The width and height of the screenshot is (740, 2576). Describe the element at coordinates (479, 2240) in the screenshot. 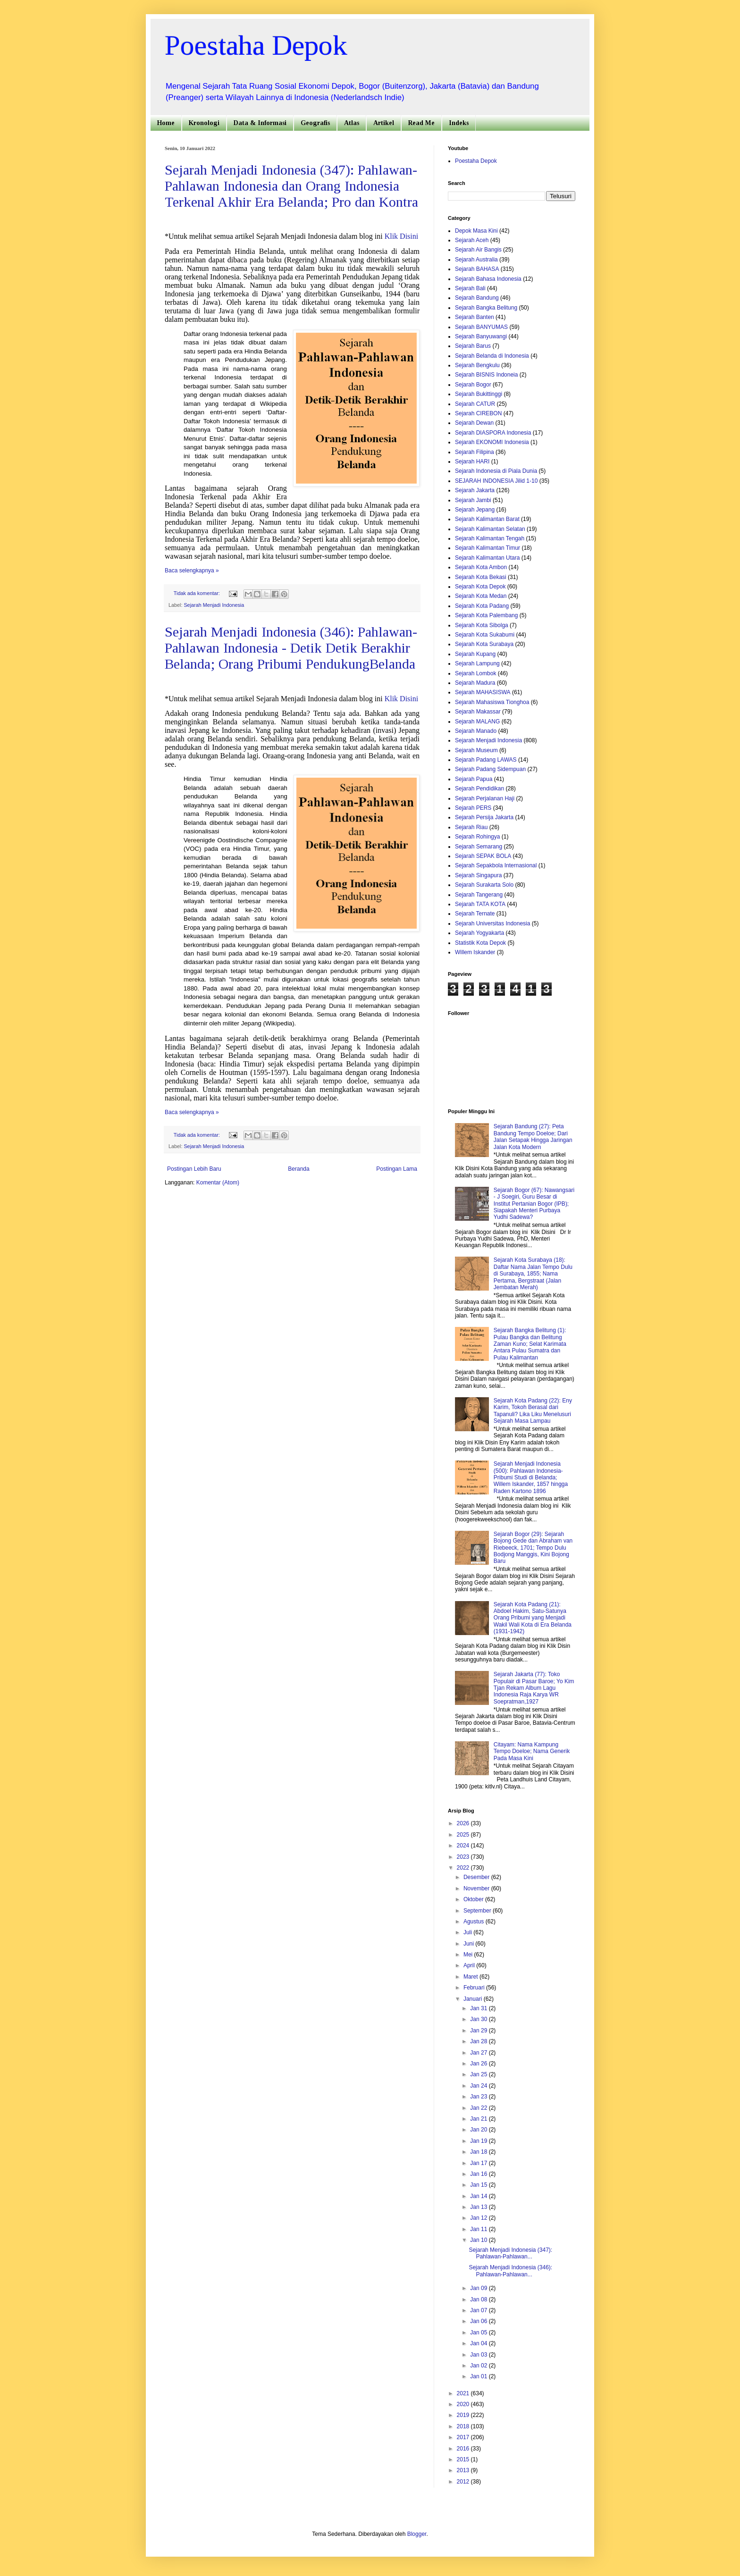

I see `Jan 10` at that location.